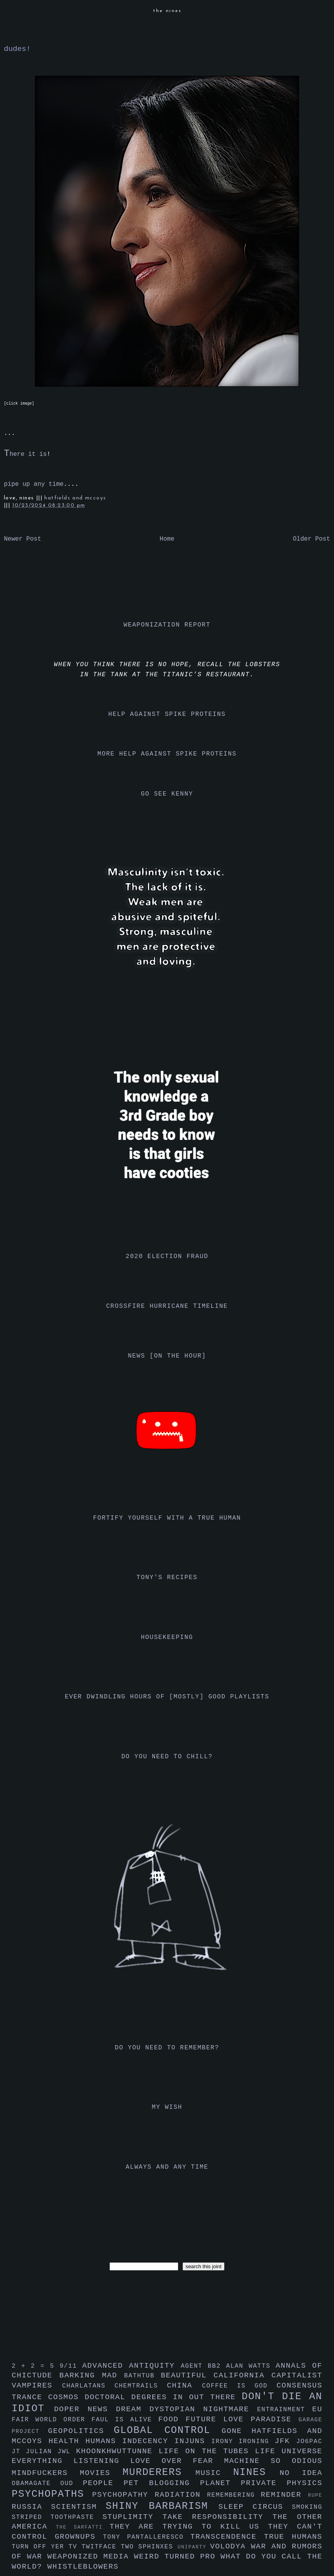 This screenshot has width=334, height=2576. I want to click on advanced antiquity, so click(131, 2365).